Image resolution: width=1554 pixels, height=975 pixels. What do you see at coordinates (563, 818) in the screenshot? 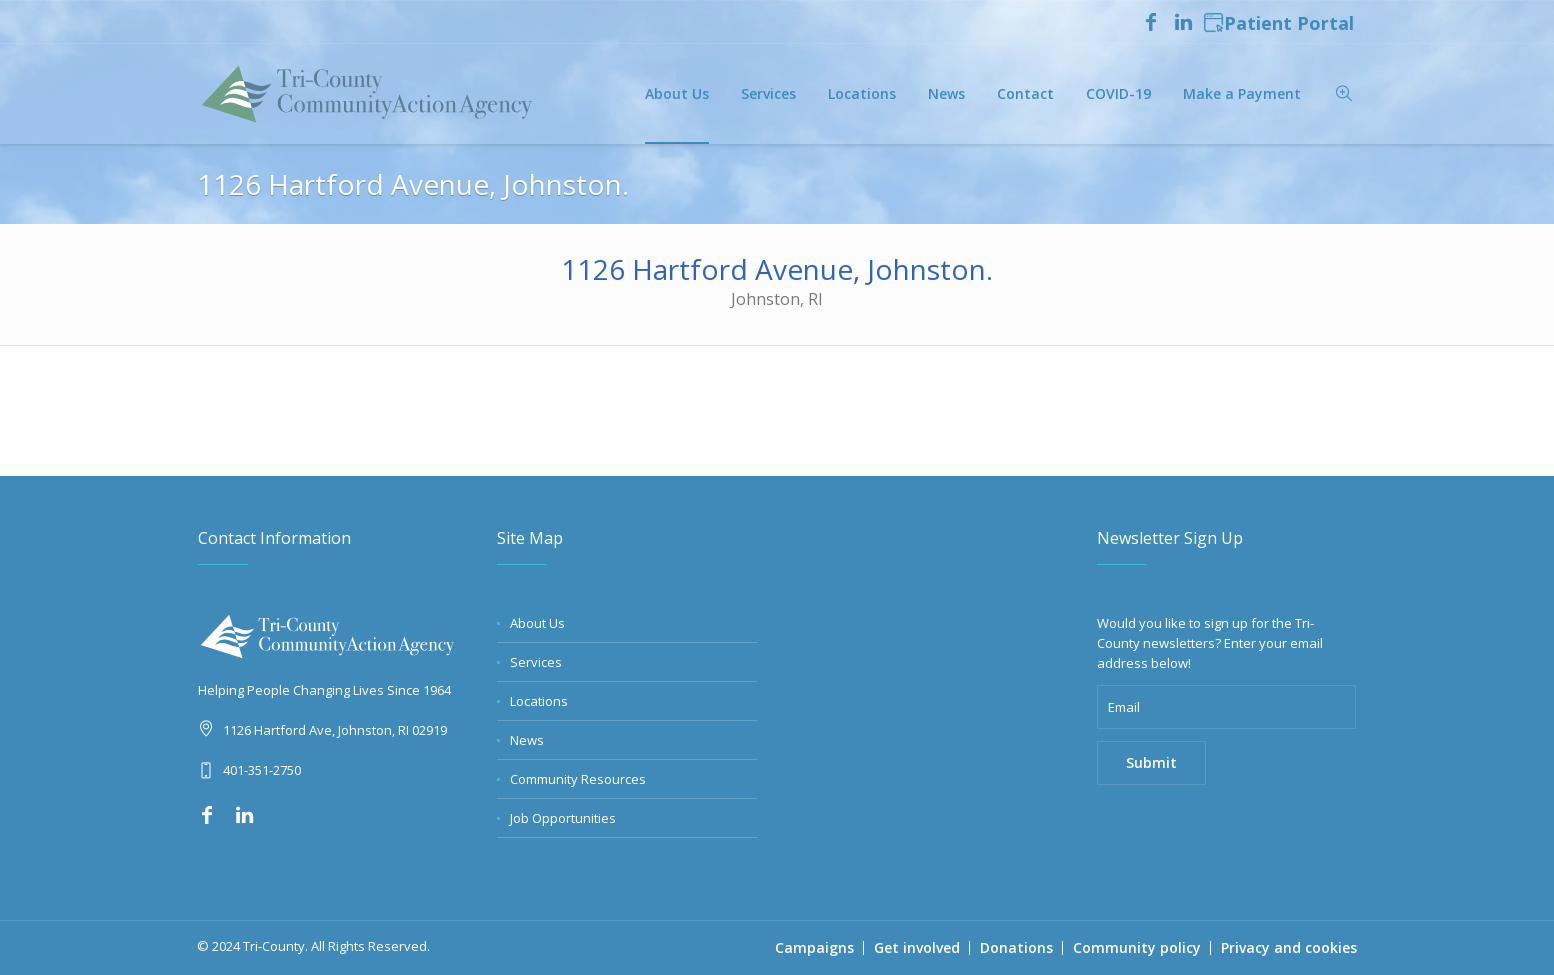
I see `Job Opportunities` at bounding box center [563, 818].